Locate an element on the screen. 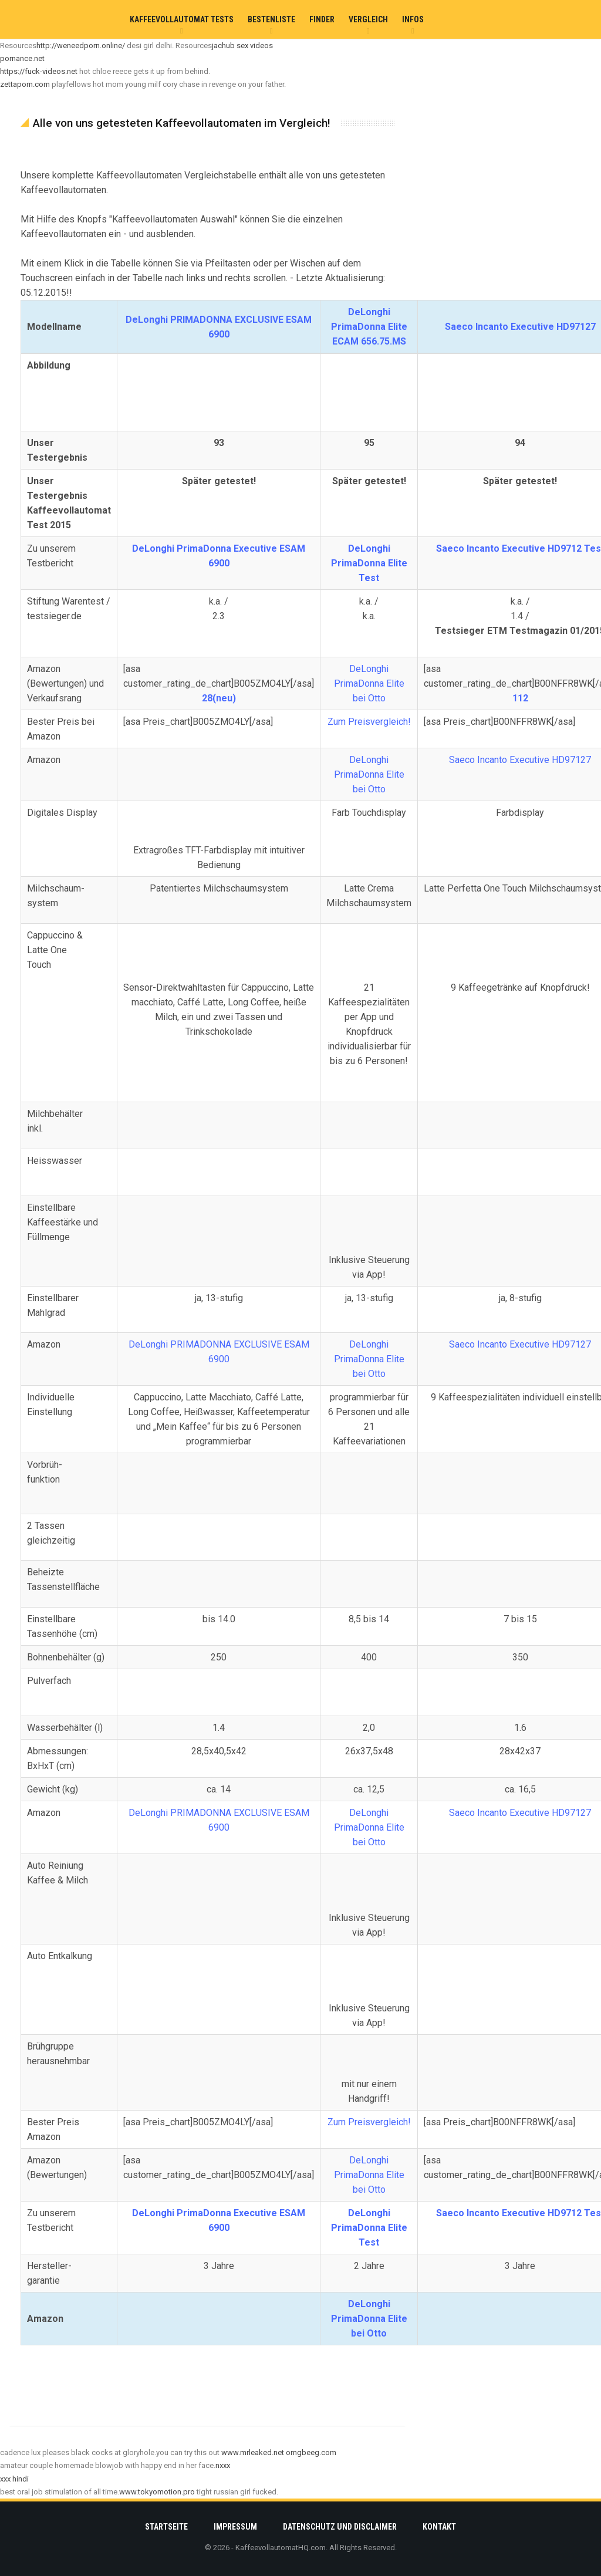 This screenshot has width=601, height=2576. DeLonghi PrimaDonna Elite ECAM 656.75.MS is located at coordinates (369, 326).